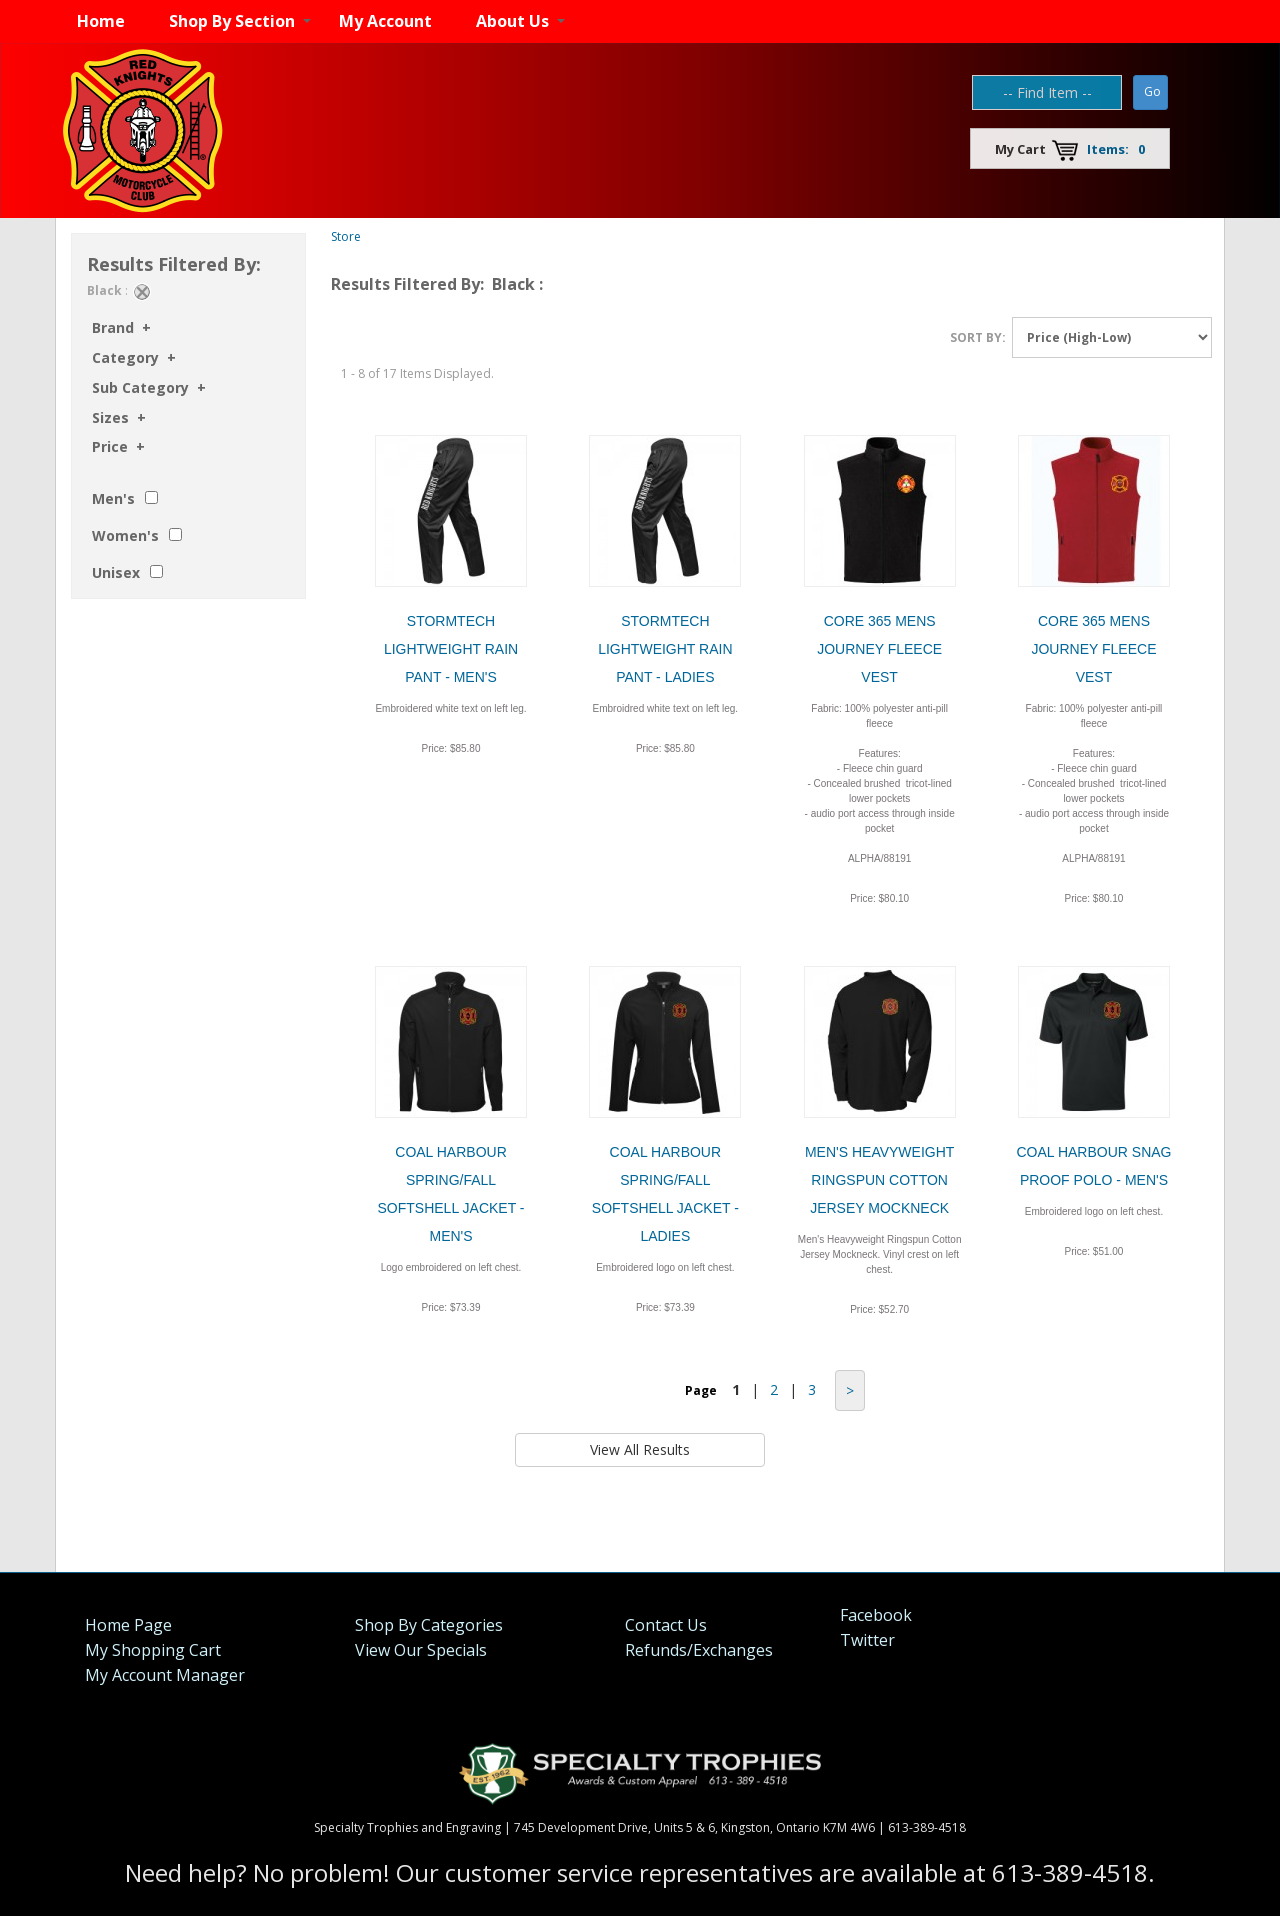 The width and height of the screenshot is (1280, 1916). I want to click on Men's, so click(113, 498).